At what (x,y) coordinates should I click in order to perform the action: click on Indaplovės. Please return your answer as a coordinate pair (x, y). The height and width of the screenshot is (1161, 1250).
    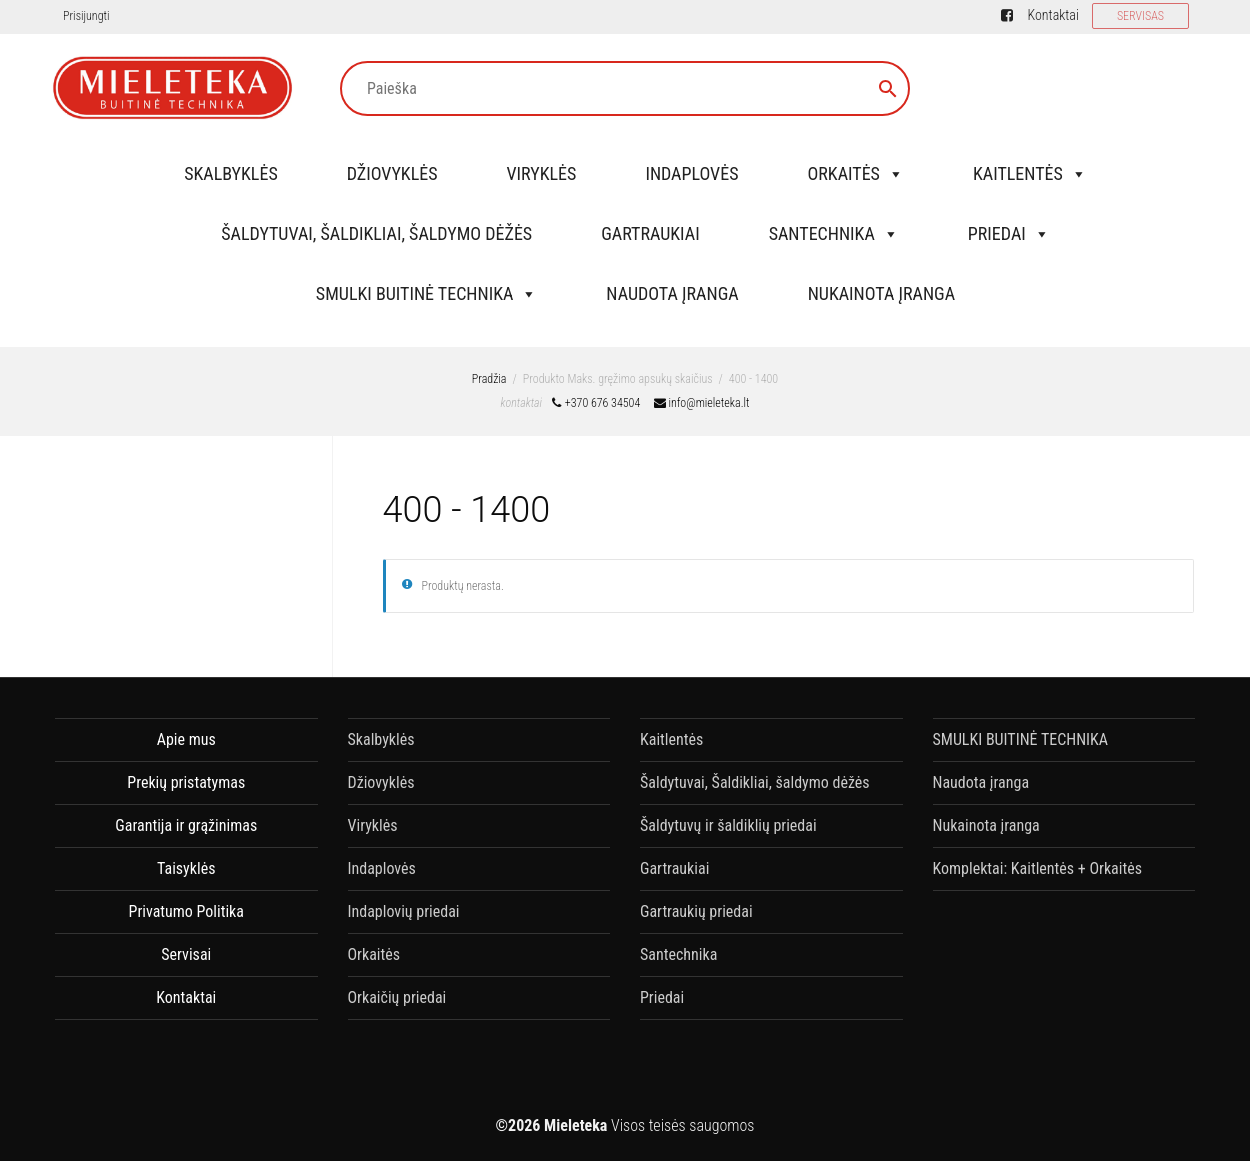
    Looking at the image, I should click on (691, 173).